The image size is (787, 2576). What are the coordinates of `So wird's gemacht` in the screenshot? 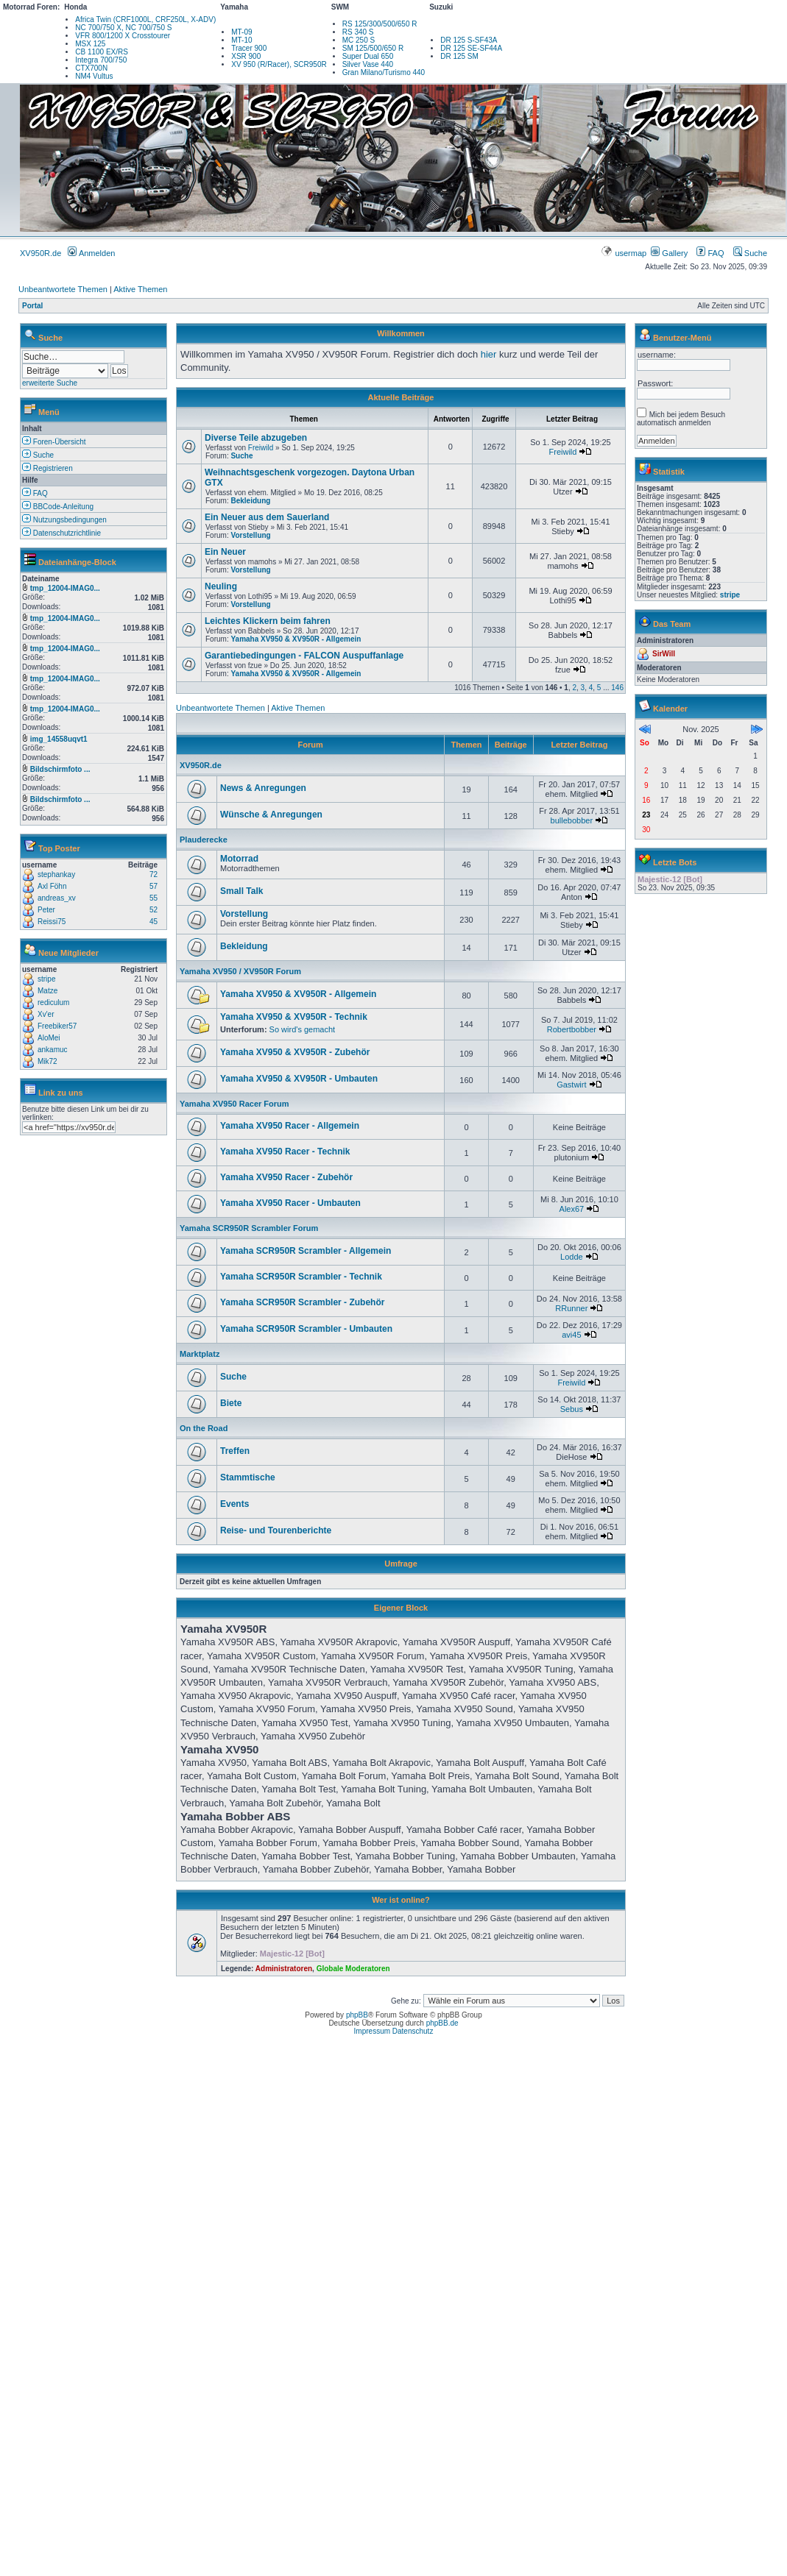 It's located at (302, 1029).